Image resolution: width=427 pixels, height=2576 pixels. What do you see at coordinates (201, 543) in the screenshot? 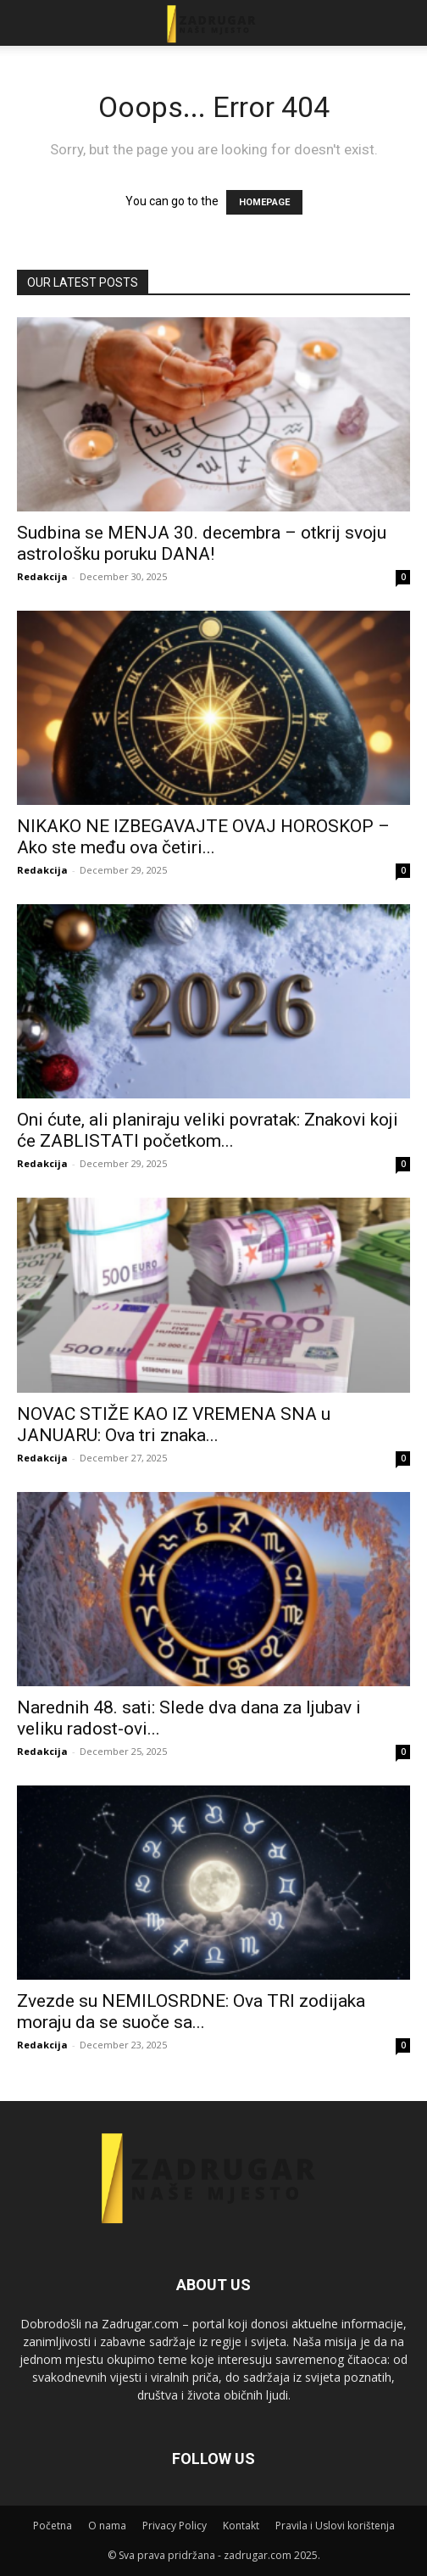
I see `Sudbina se MENJA 30. decembra – otkrij svoju astrološku poruku DANA!` at bounding box center [201, 543].